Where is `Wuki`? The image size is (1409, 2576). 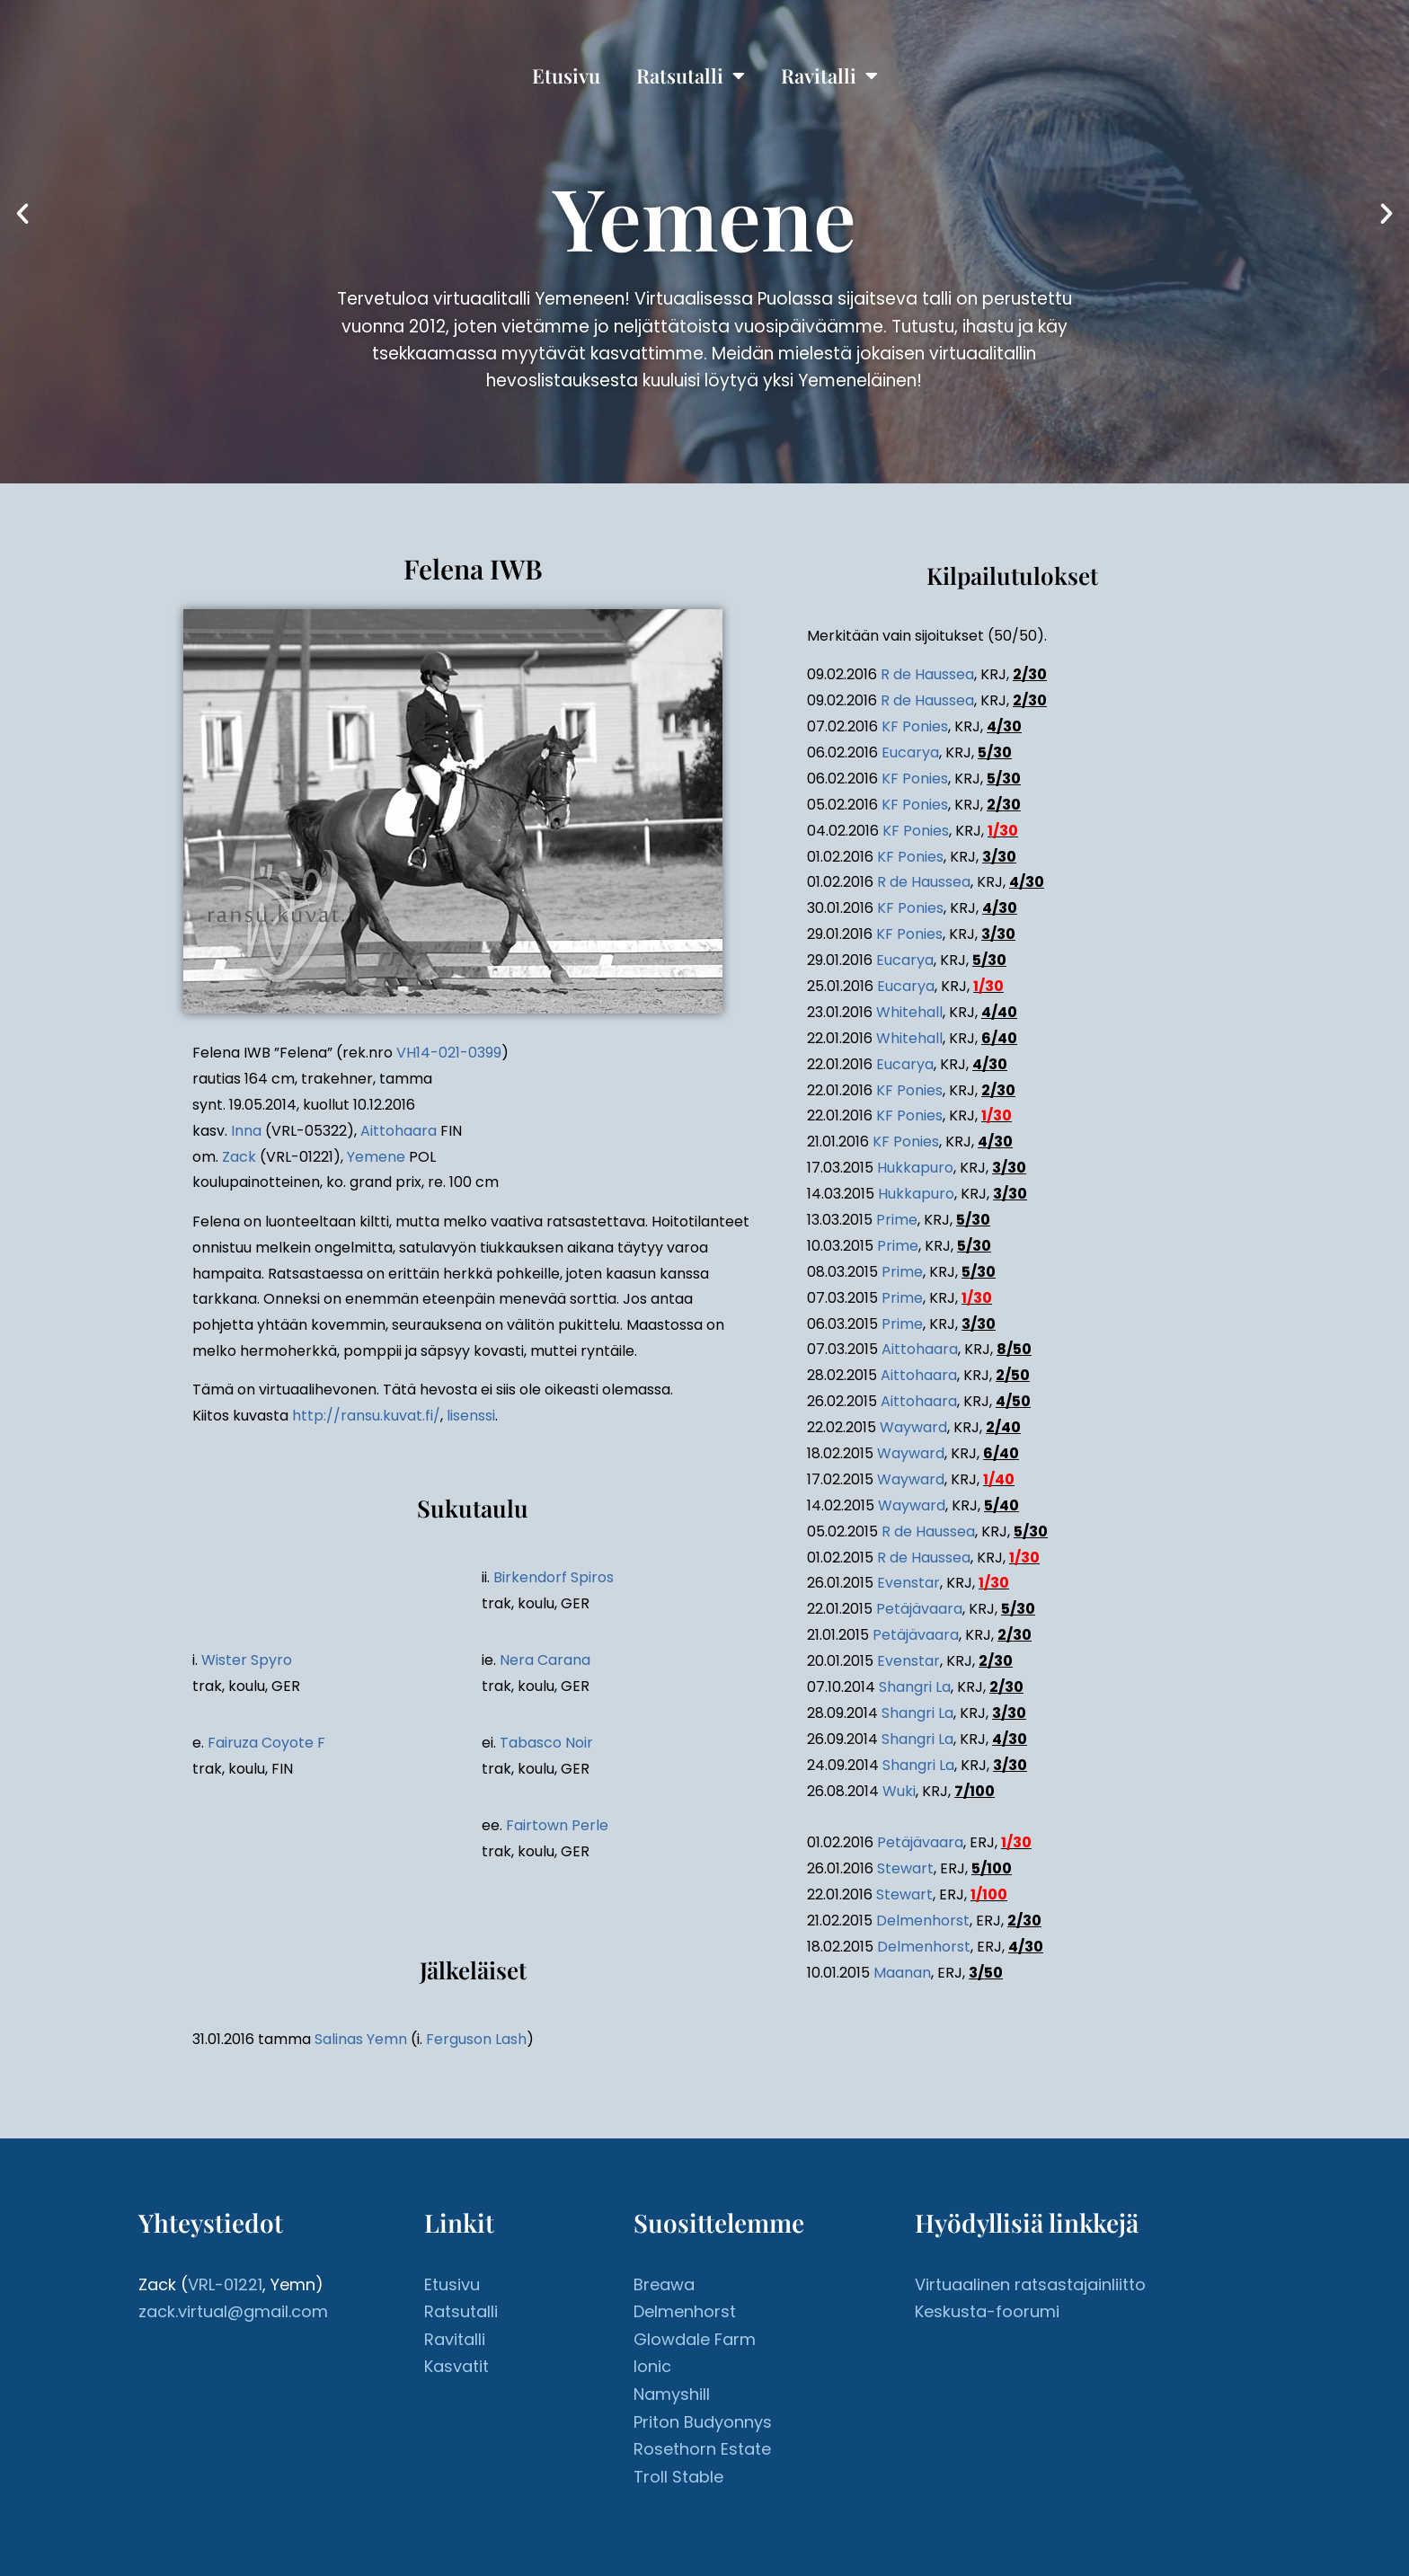
Wuki is located at coordinates (899, 1791).